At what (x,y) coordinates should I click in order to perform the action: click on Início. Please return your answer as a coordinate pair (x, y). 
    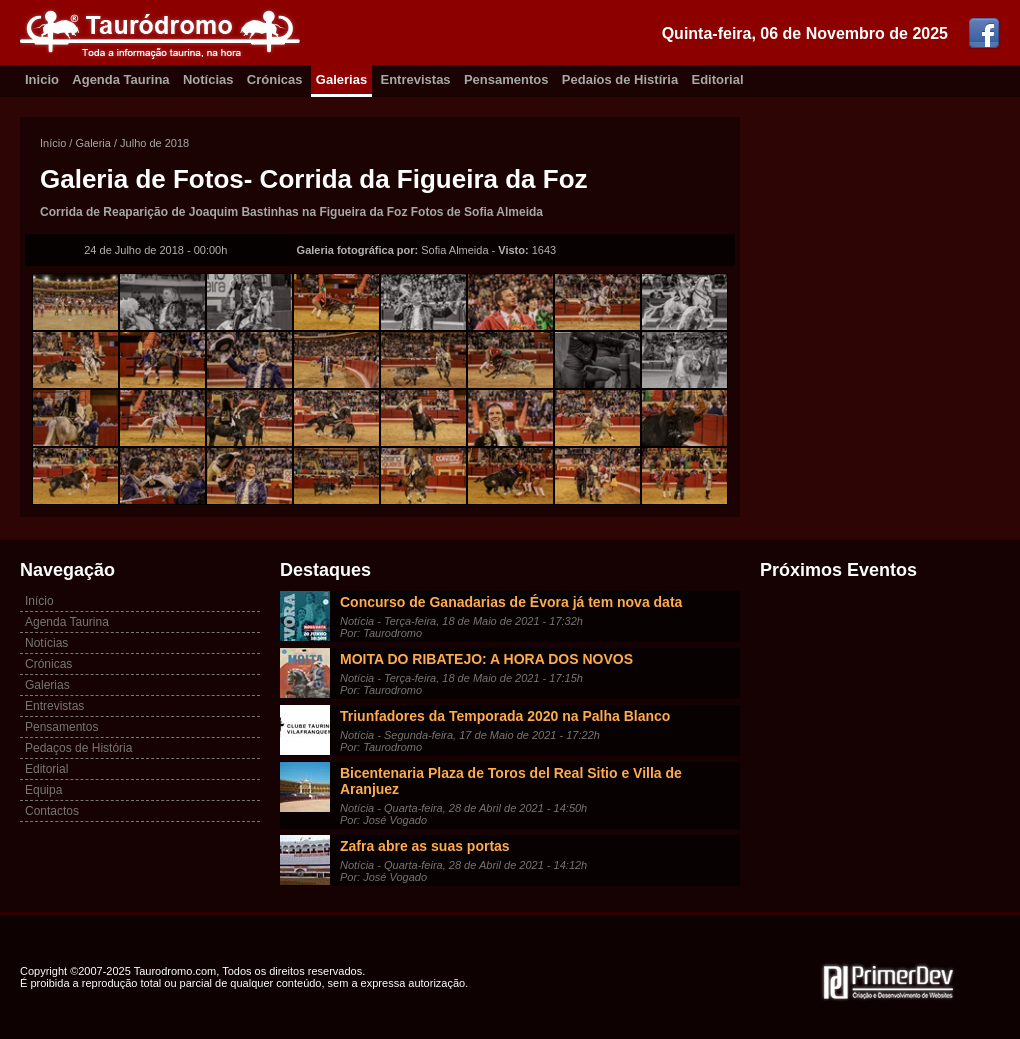
    Looking at the image, I should click on (53, 143).